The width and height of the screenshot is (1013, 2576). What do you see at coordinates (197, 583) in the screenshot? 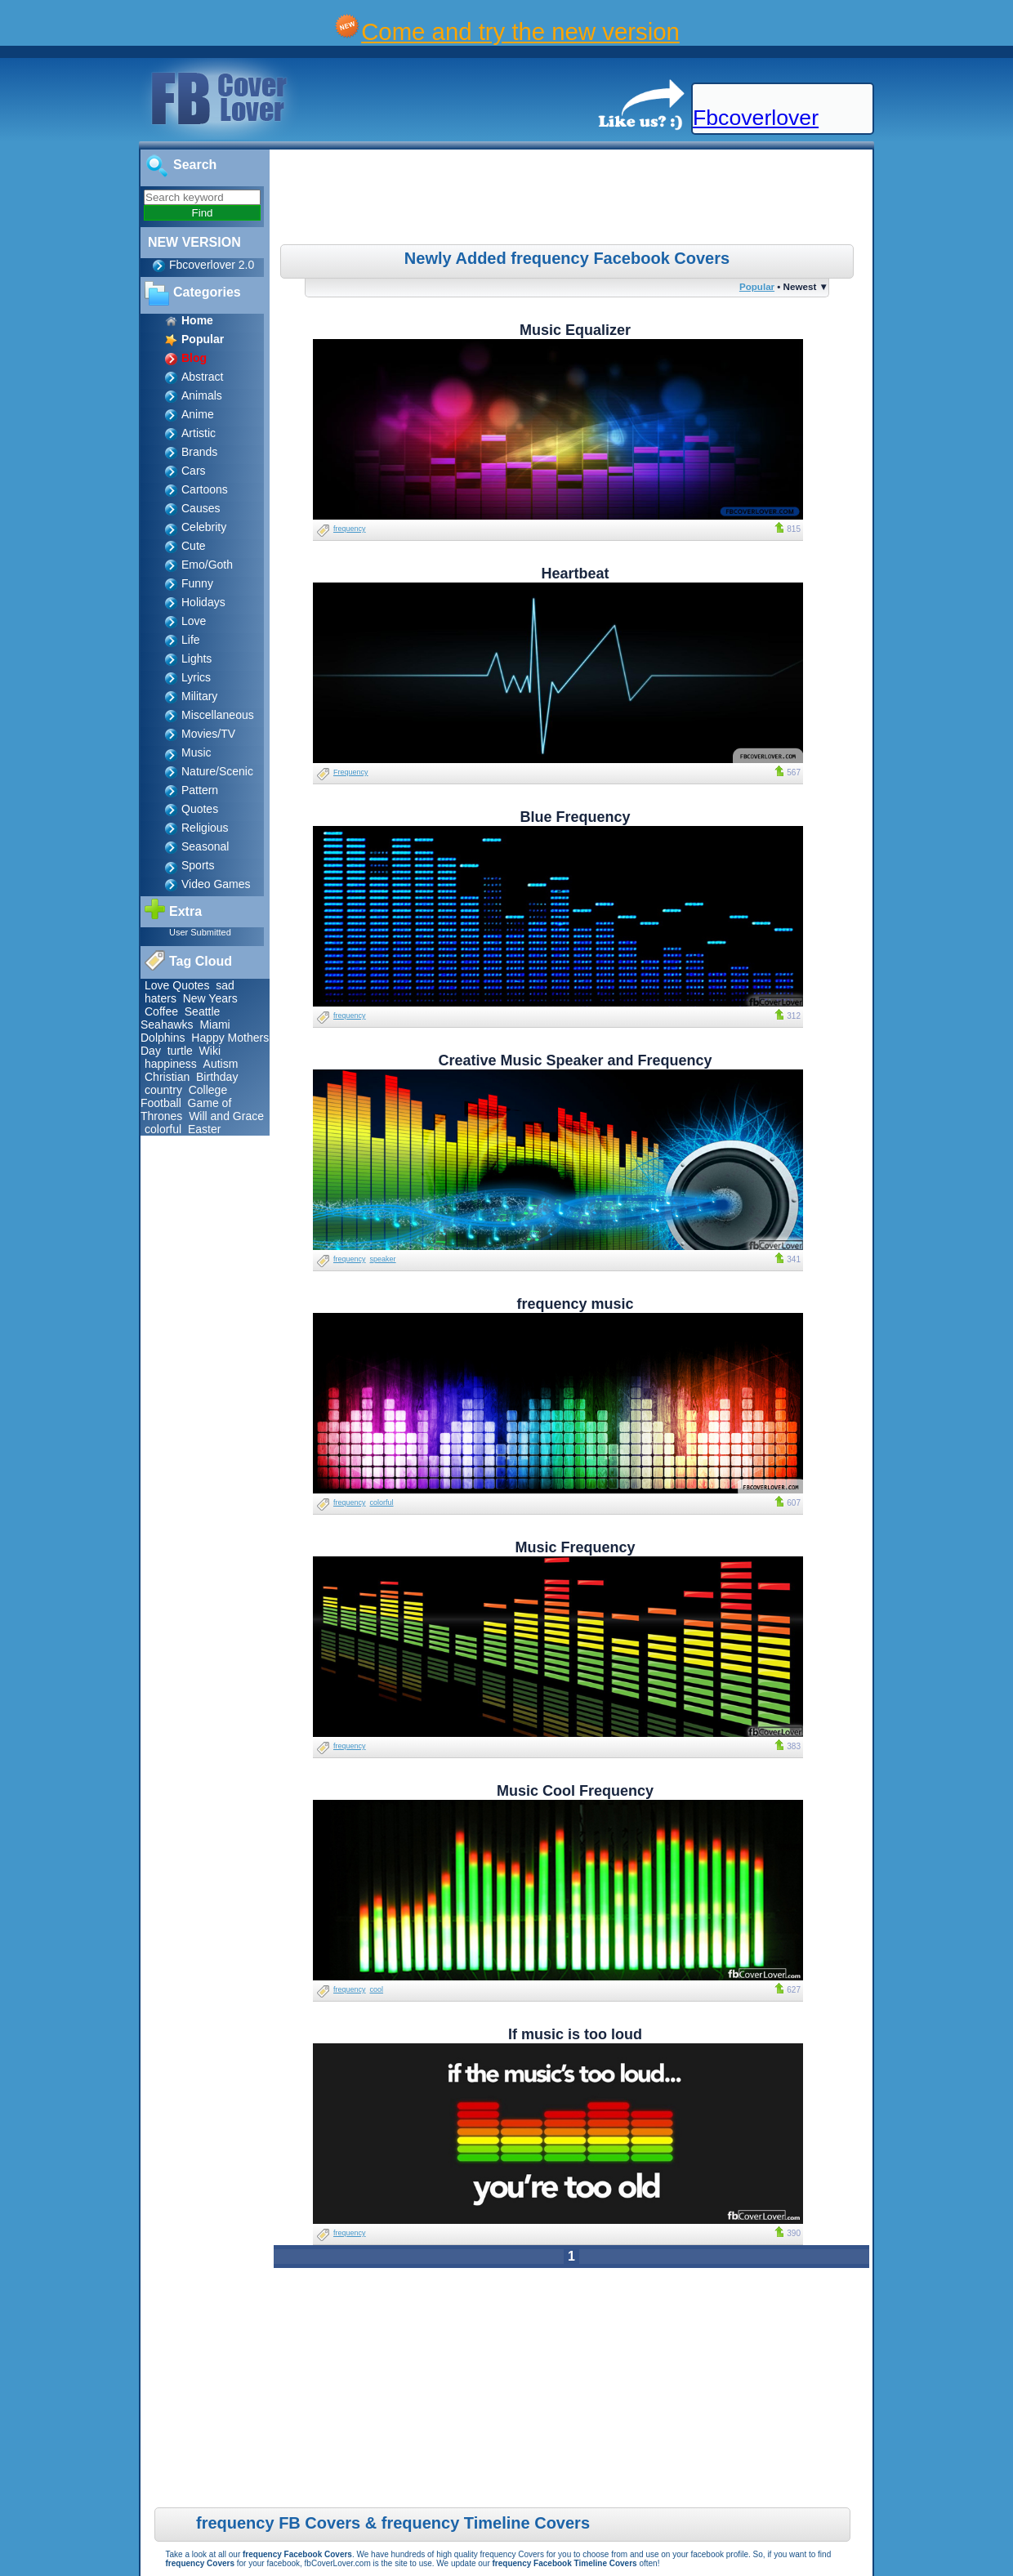
I see `Funny` at bounding box center [197, 583].